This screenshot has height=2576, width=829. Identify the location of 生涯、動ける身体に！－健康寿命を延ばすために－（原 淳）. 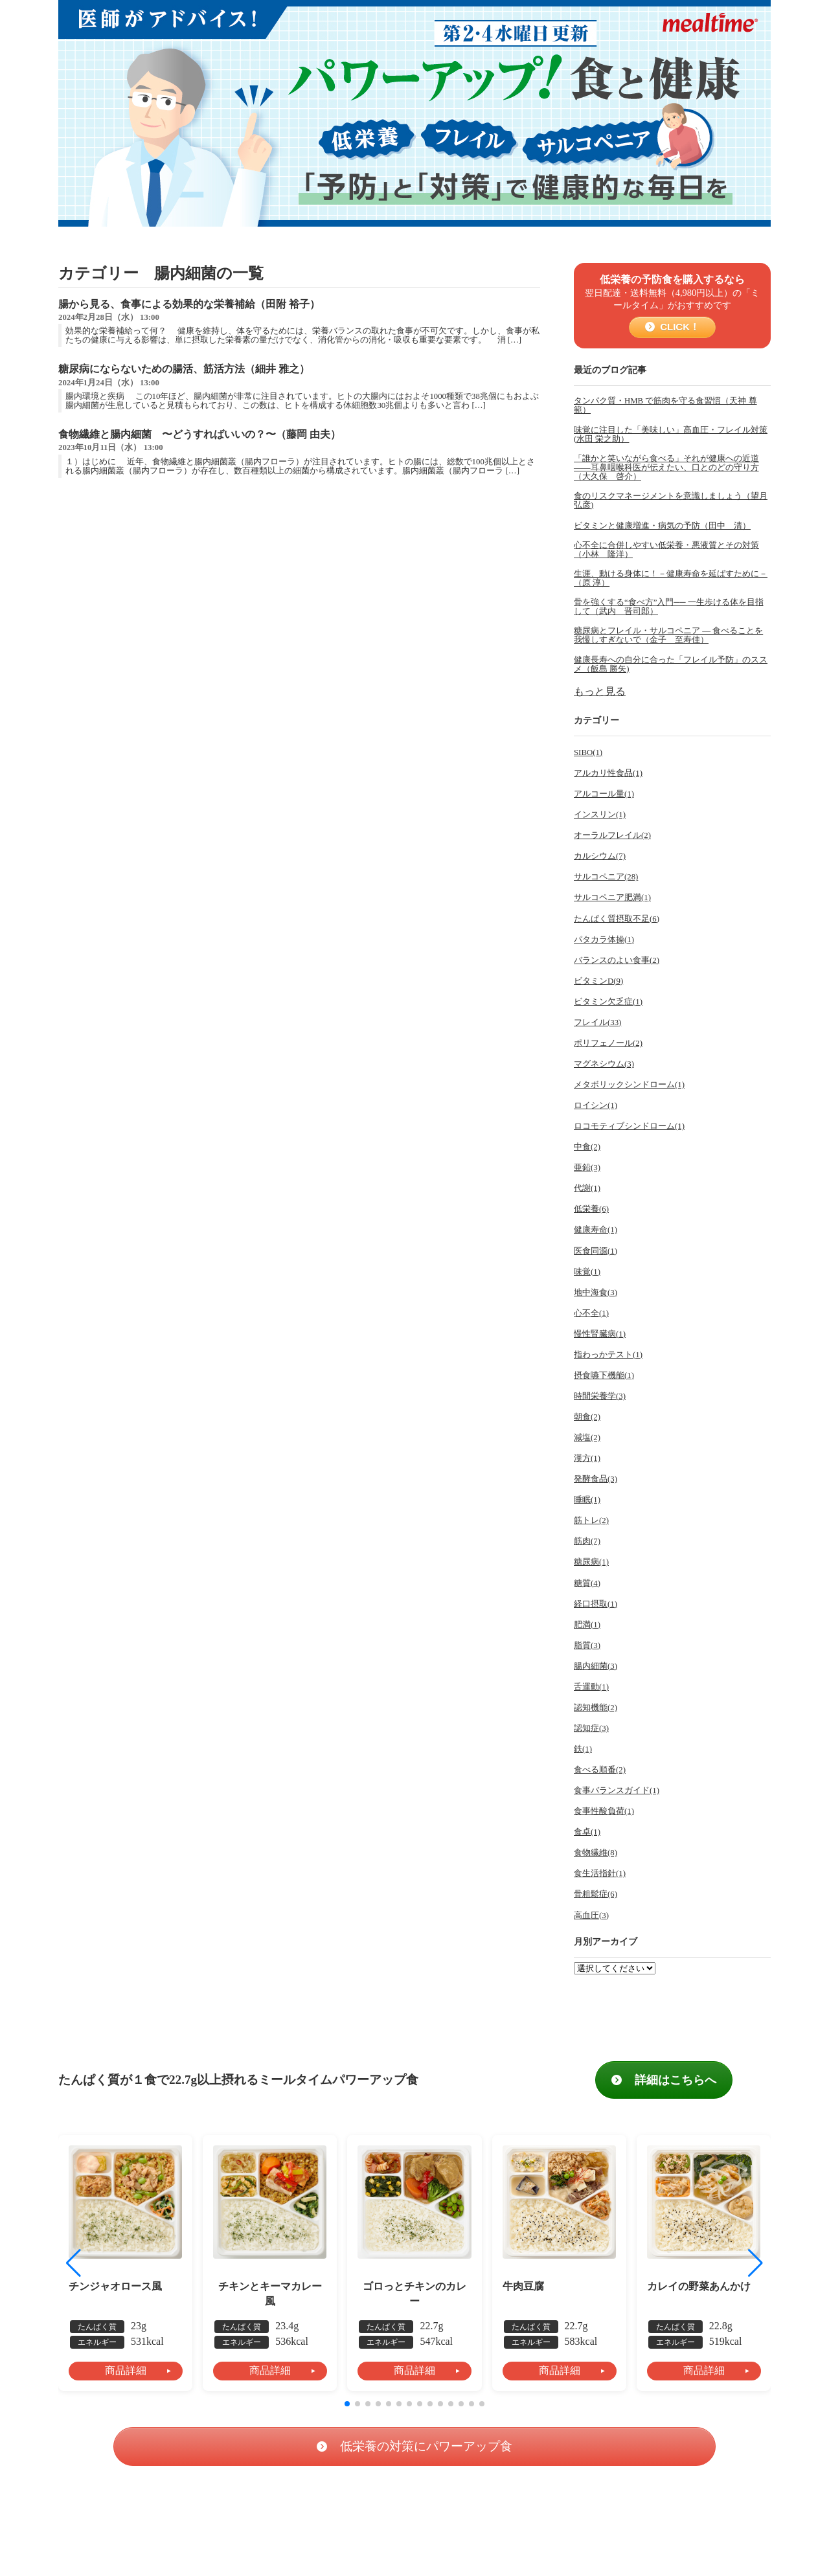
(670, 578).